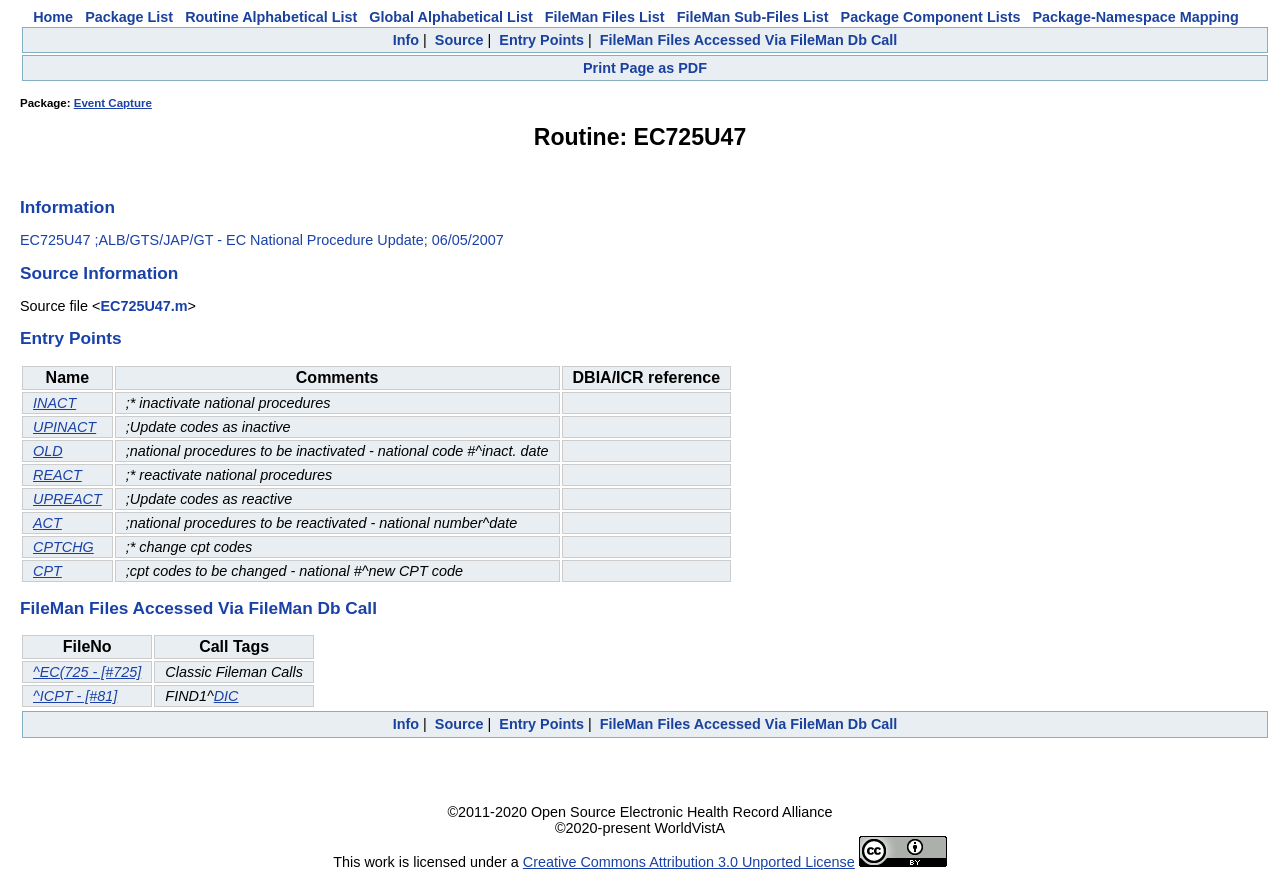  What do you see at coordinates (226, 696) in the screenshot?
I see `DIC` at bounding box center [226, 696].